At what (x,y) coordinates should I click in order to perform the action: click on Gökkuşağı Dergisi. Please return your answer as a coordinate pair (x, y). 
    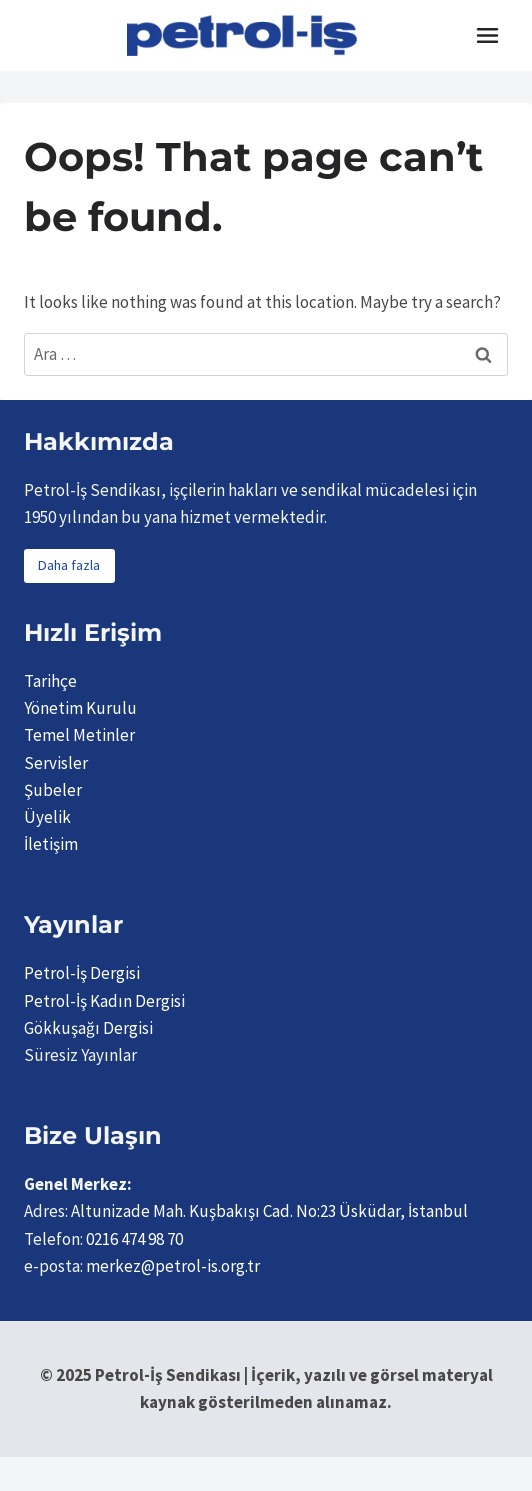
    Looking at the image, I should click on (88, 1028).